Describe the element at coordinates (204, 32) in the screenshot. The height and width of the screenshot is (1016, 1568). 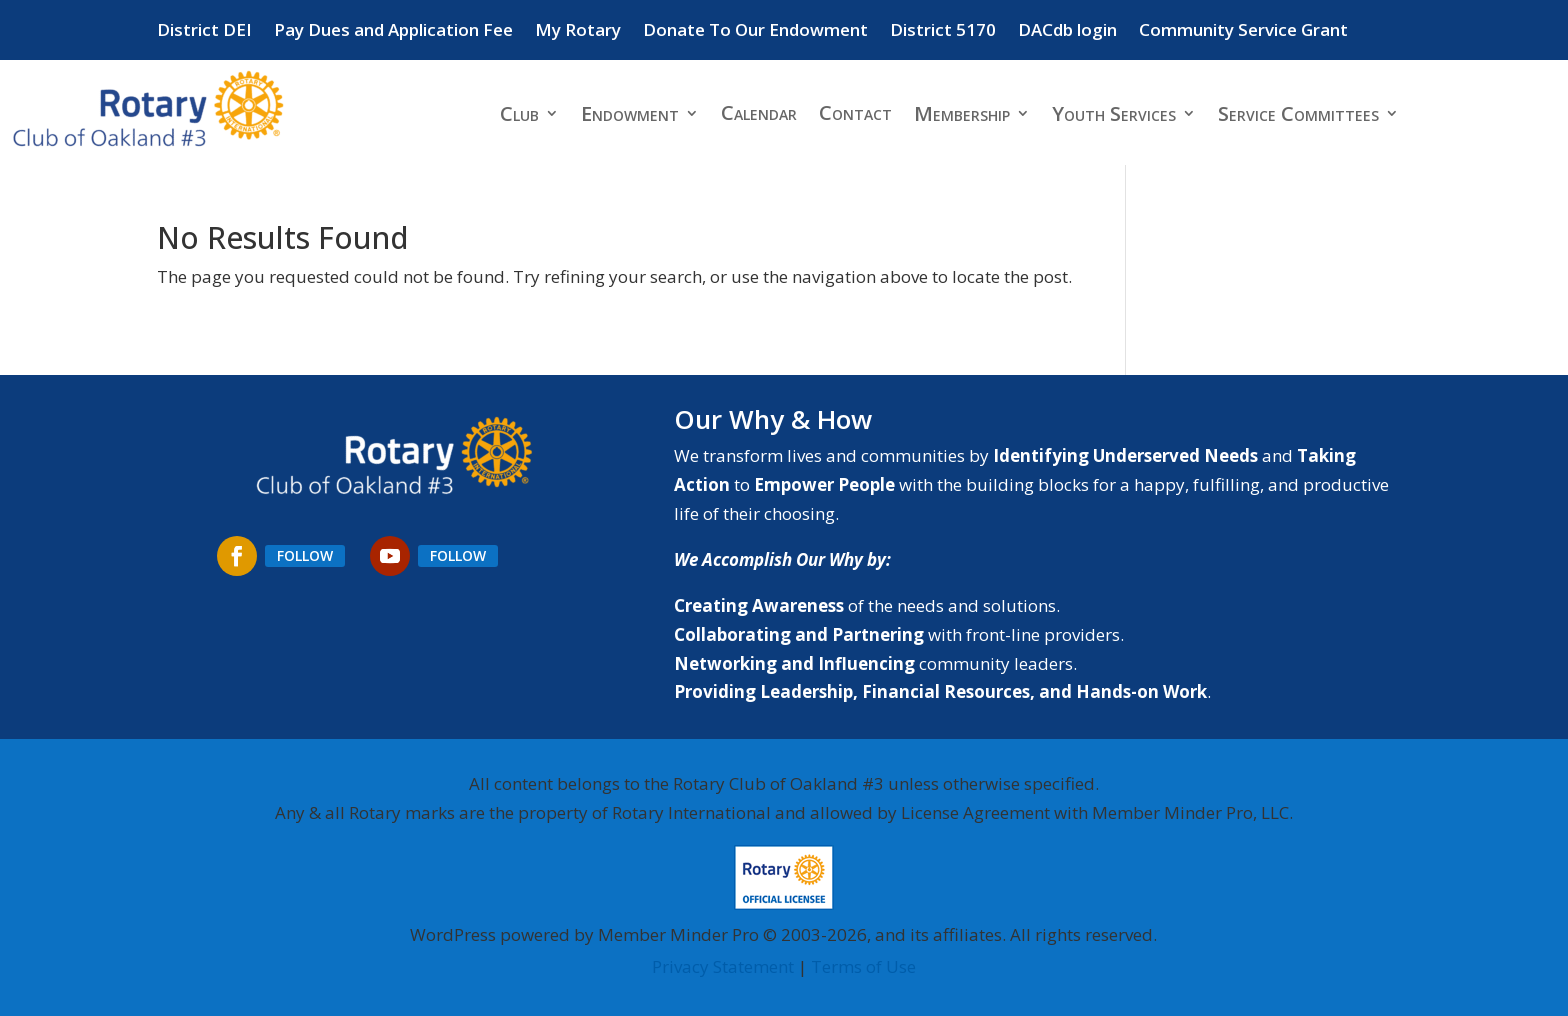
I see `District DEI` at that location.